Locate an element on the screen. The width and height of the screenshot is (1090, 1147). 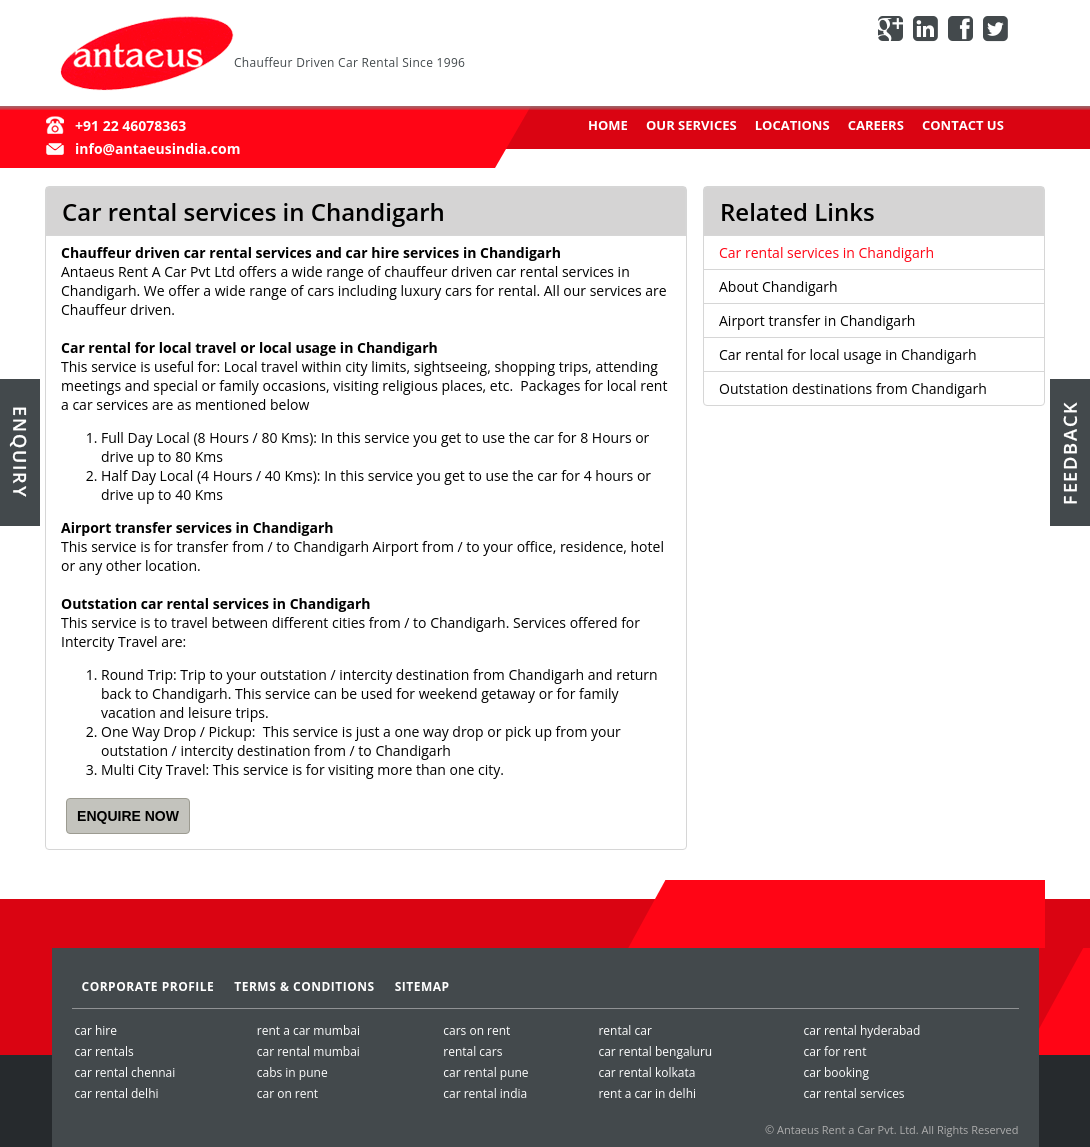
car rental mumbai is located at coordinates (308, 1051).